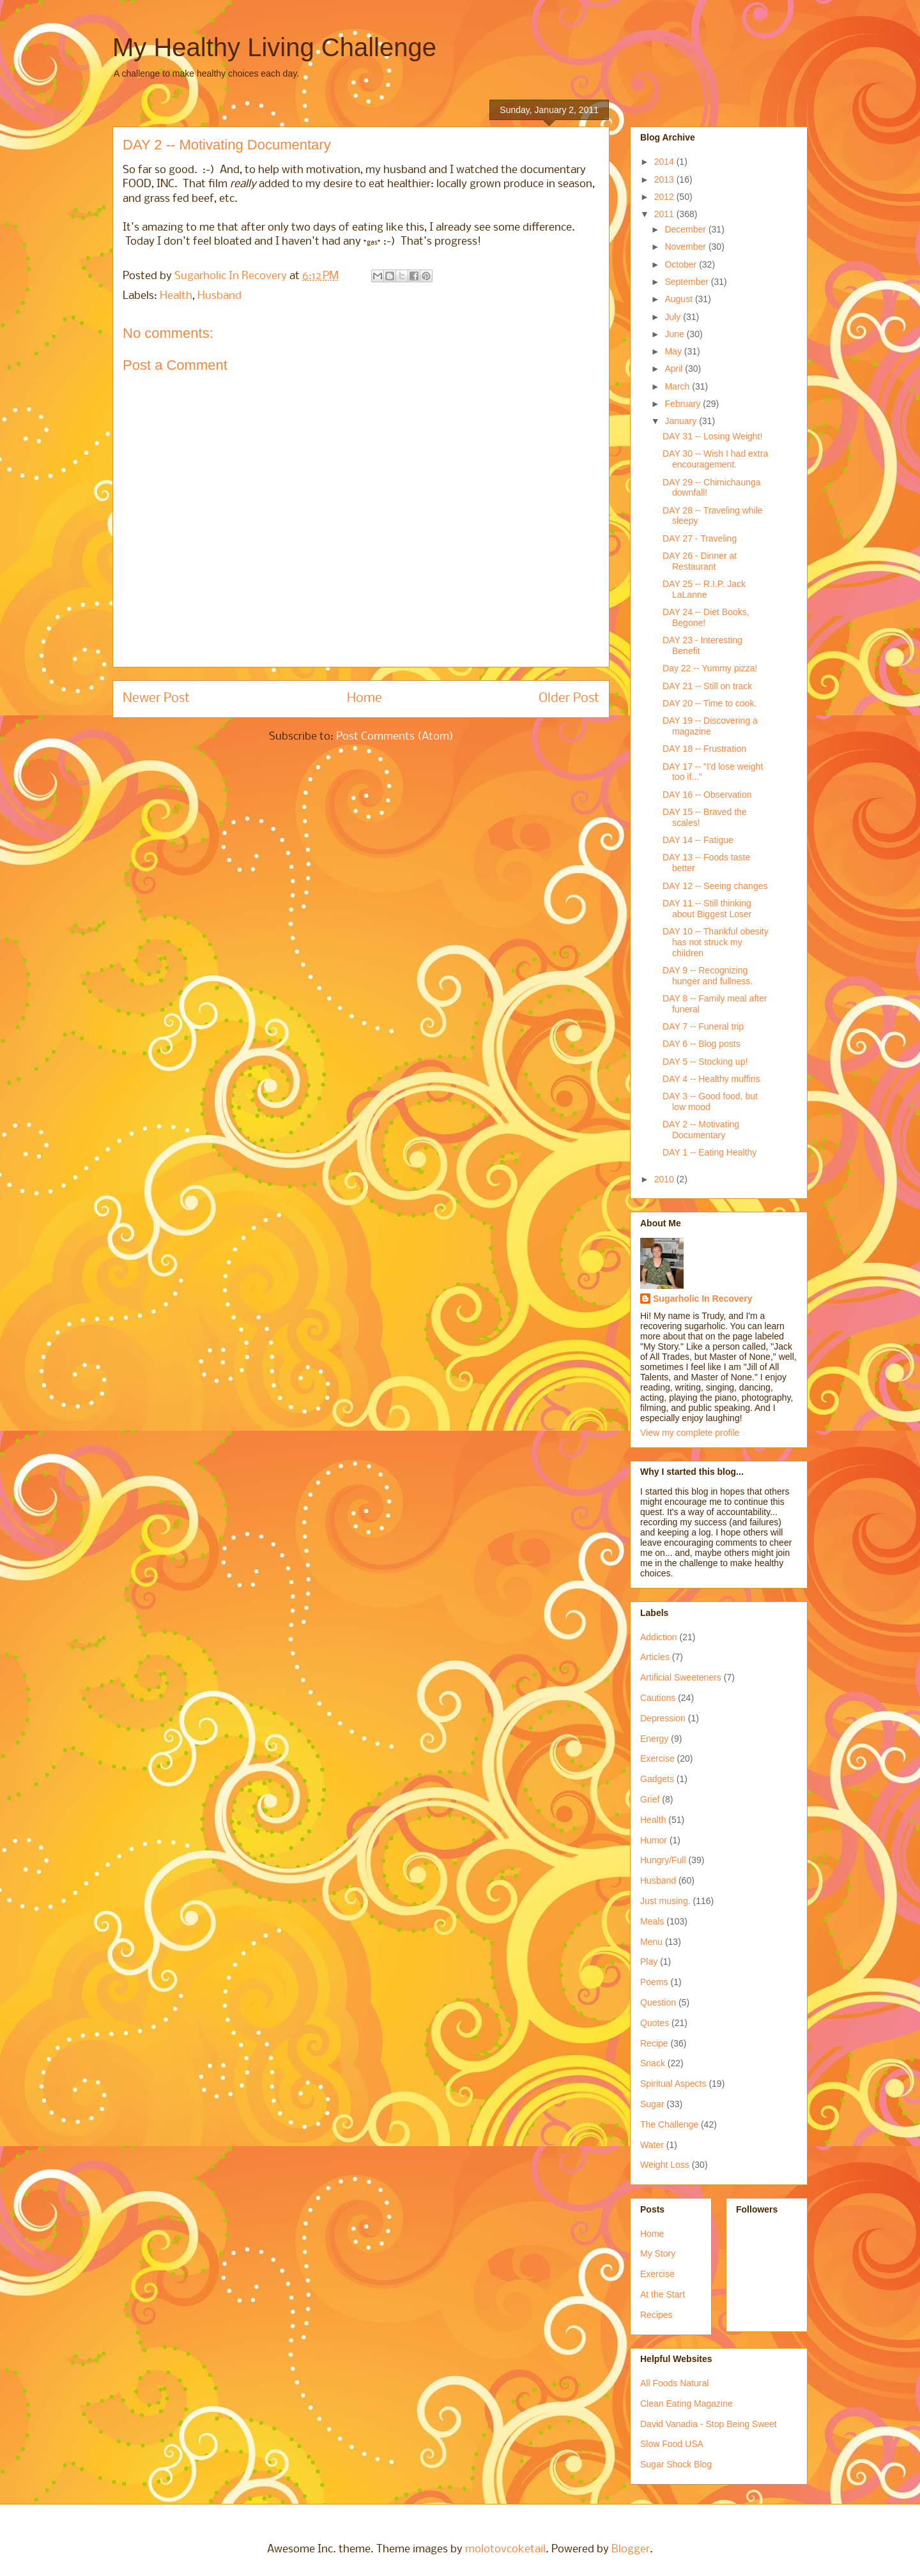 The image size is (920, 2576). Describe the element at coordinates (673, 2083) in the screenshot. I see `Spiritual Aspects` at that location.